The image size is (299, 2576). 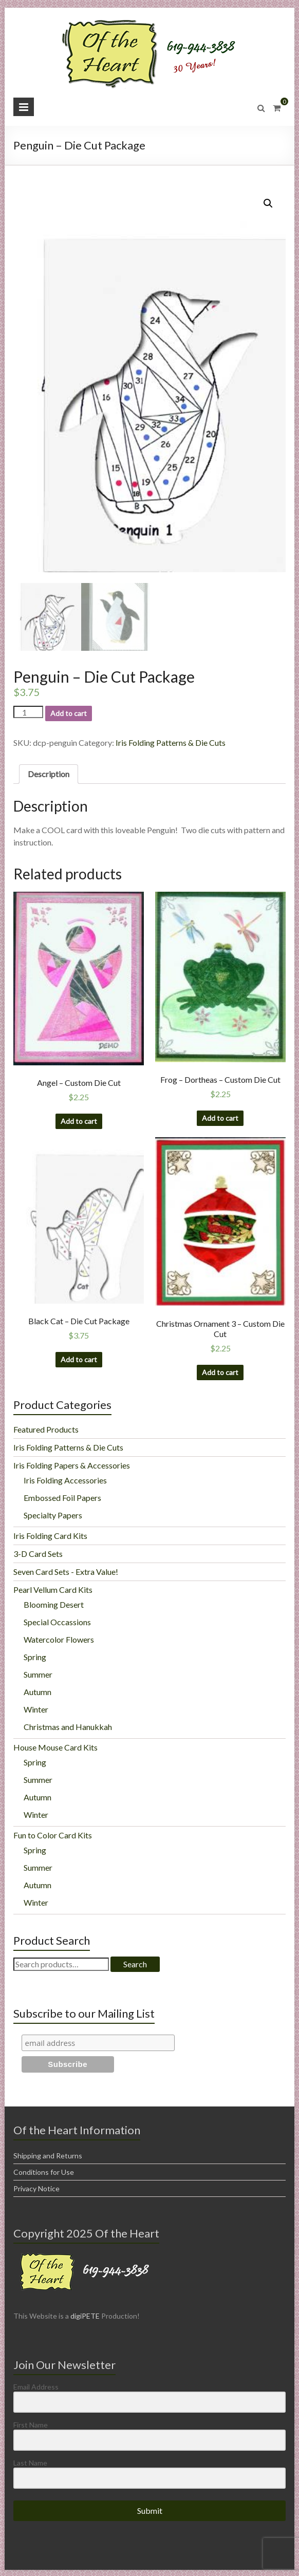 I want to click on Featured Products, so click(x=46, y=1428).